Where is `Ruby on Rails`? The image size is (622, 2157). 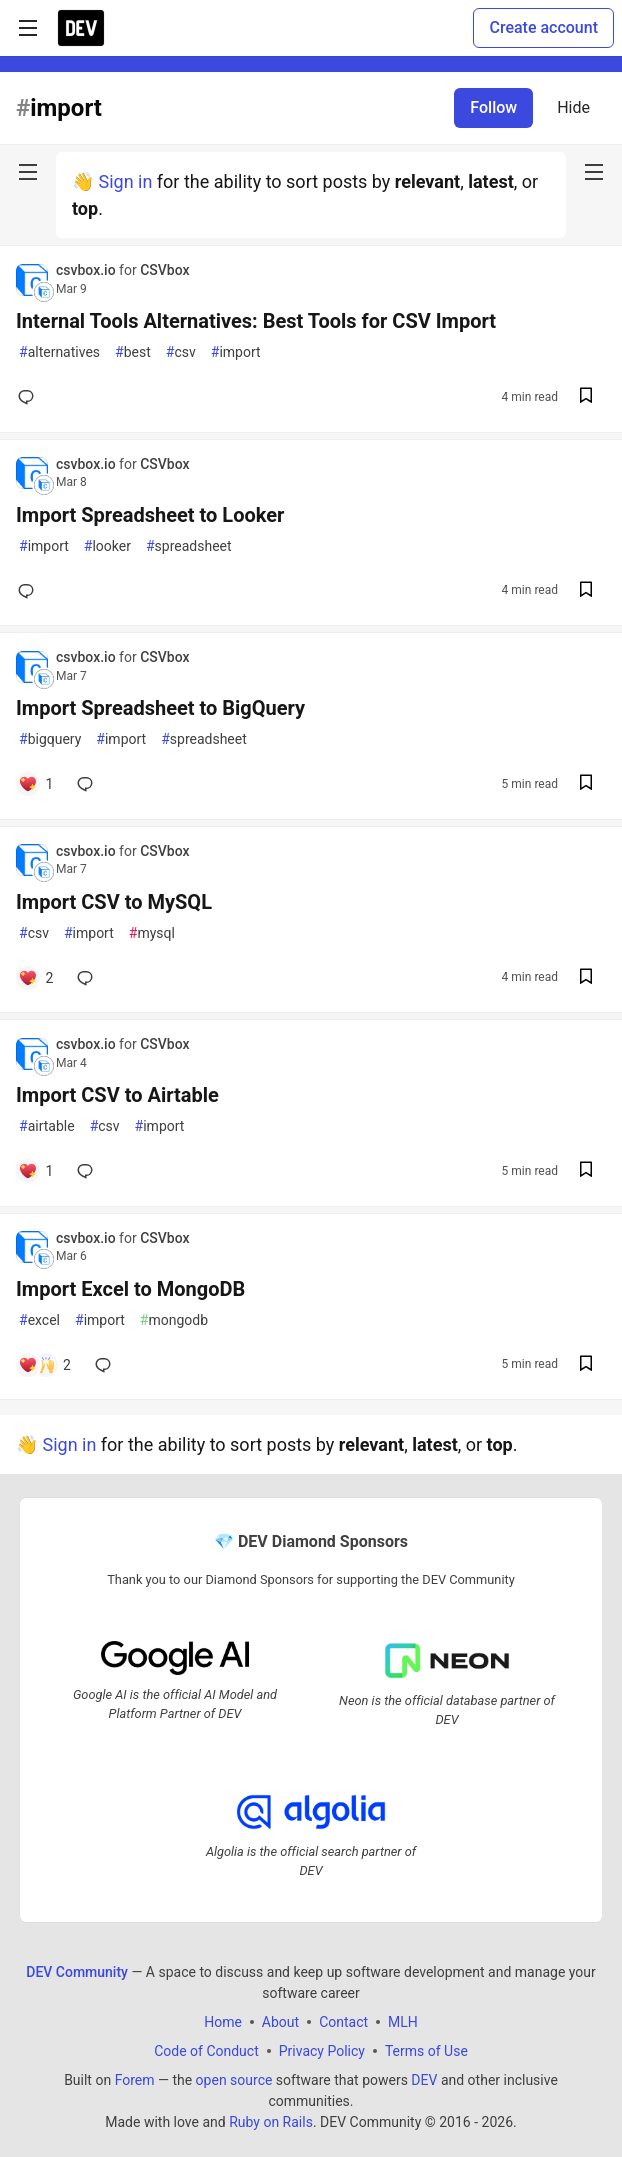
Ruby on Rails is located at coordinates (271, 2122).